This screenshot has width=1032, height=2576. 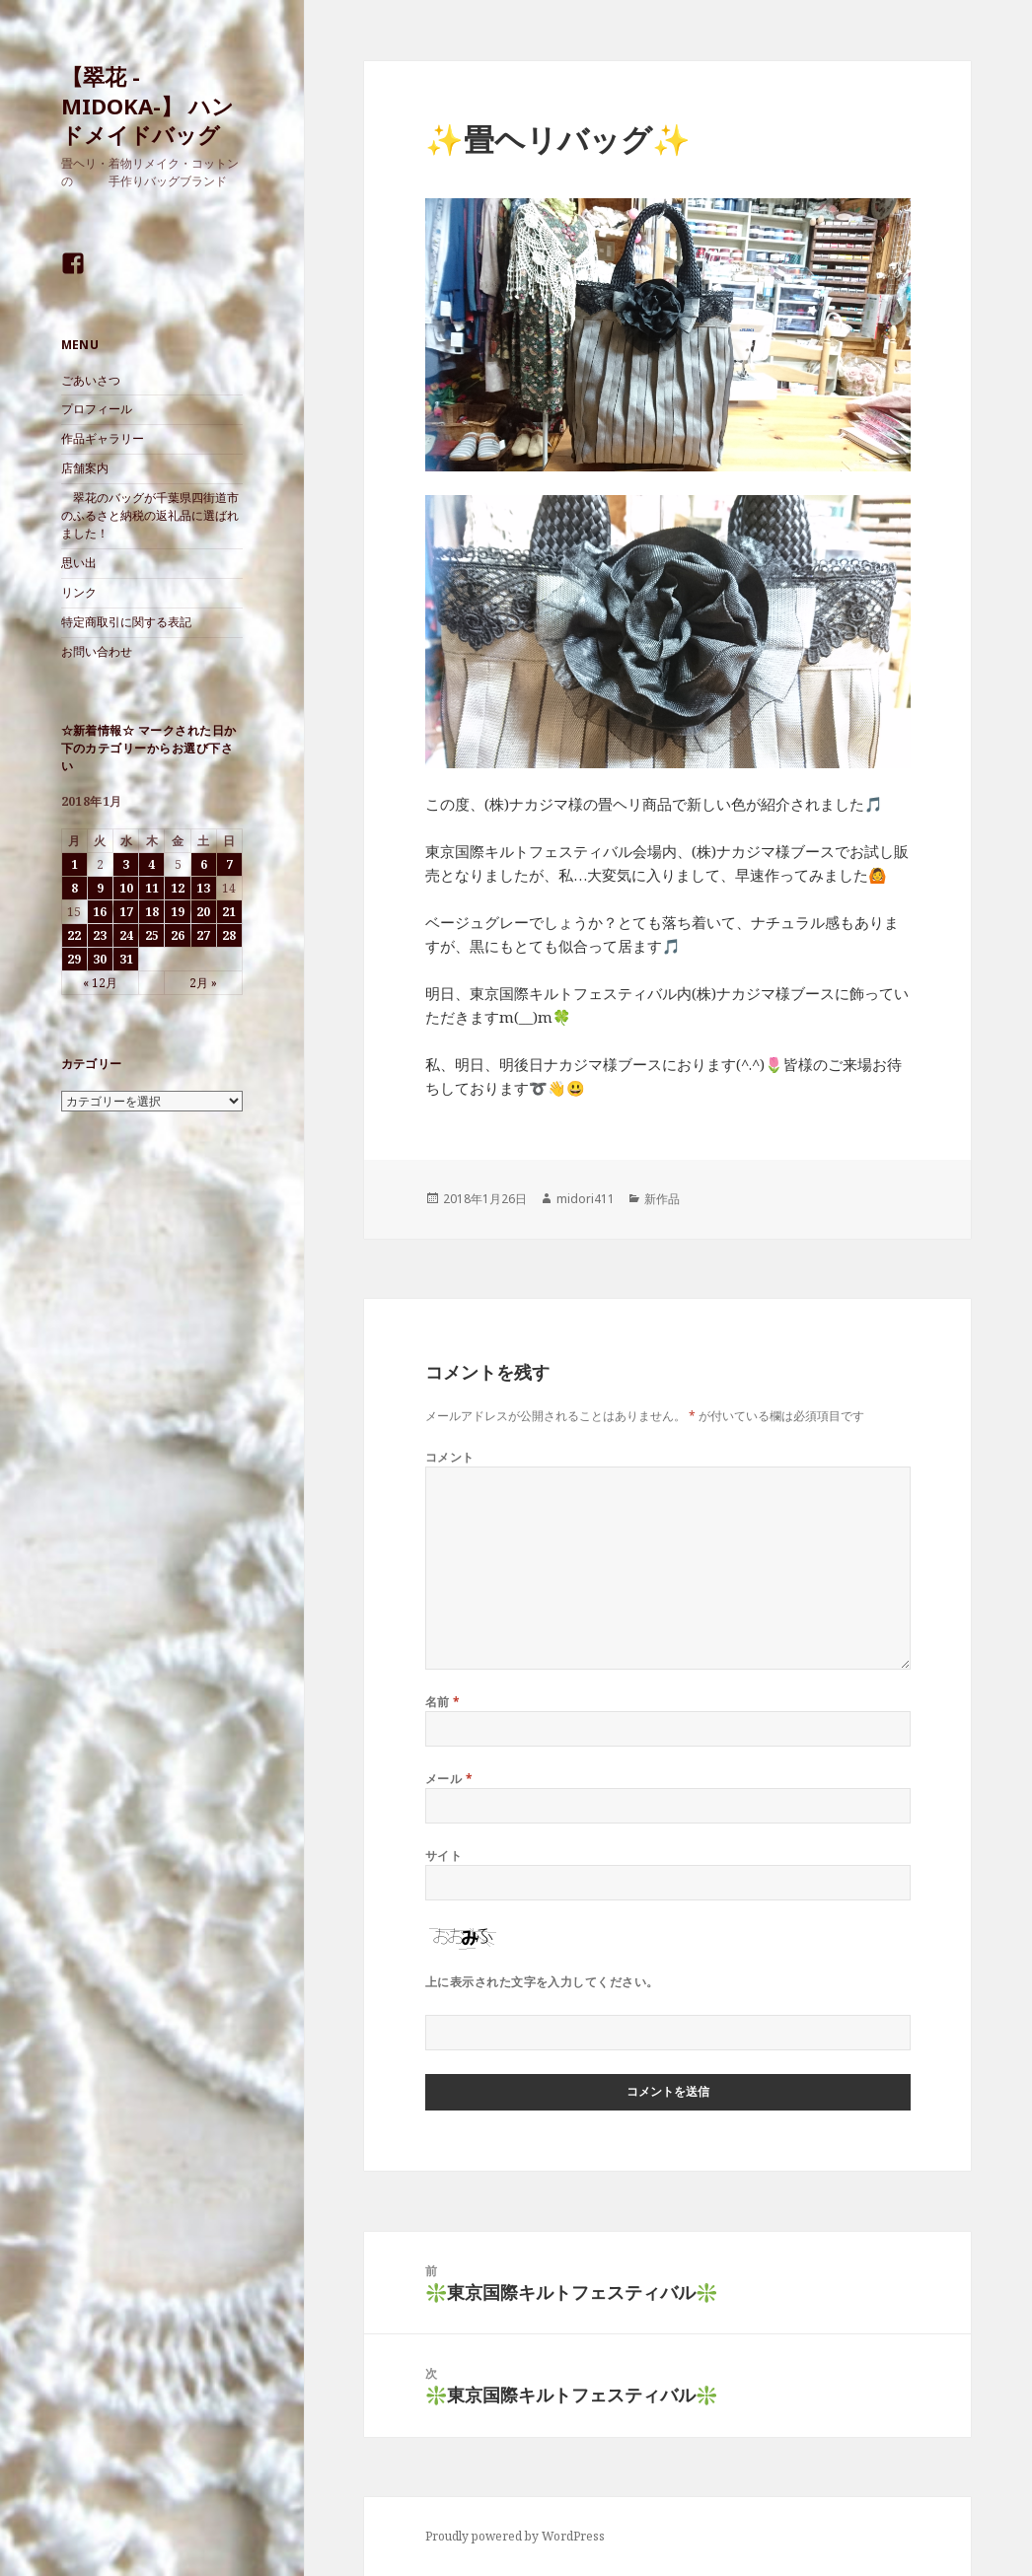 I want to click on 特定商取引に関する表記, so click(x=126, y=621).